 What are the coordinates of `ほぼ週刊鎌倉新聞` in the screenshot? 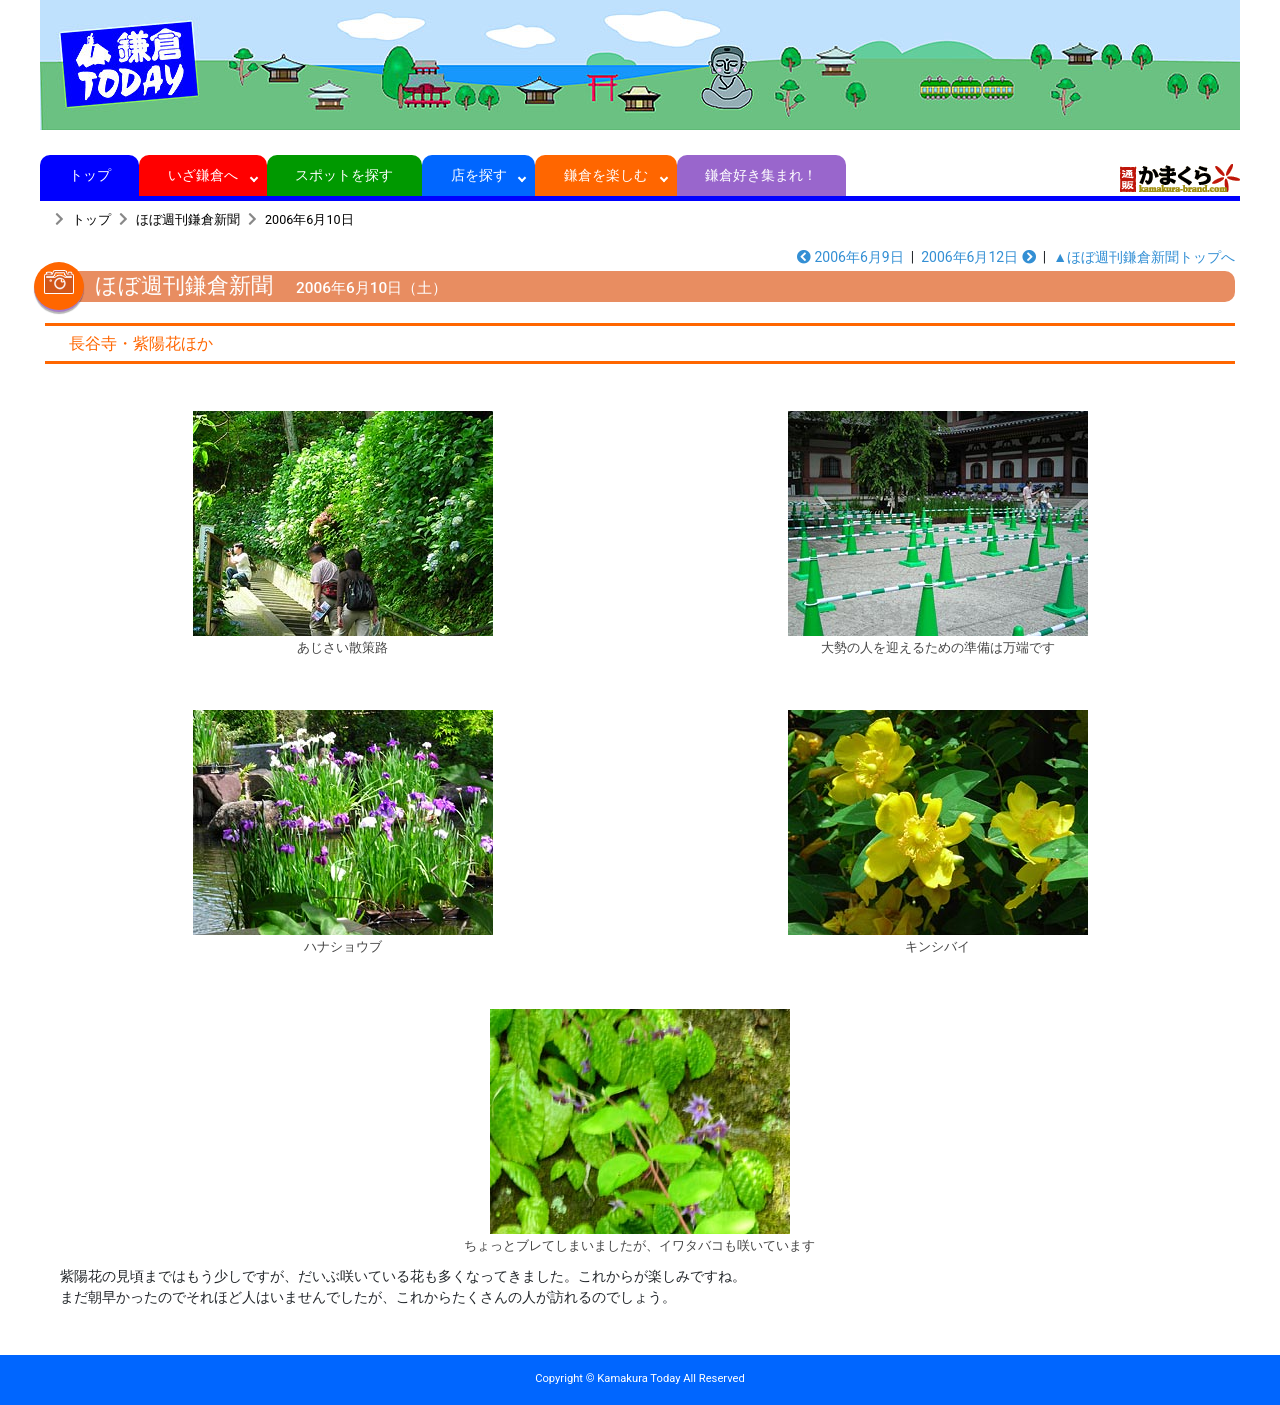 It's located at (188, 219).